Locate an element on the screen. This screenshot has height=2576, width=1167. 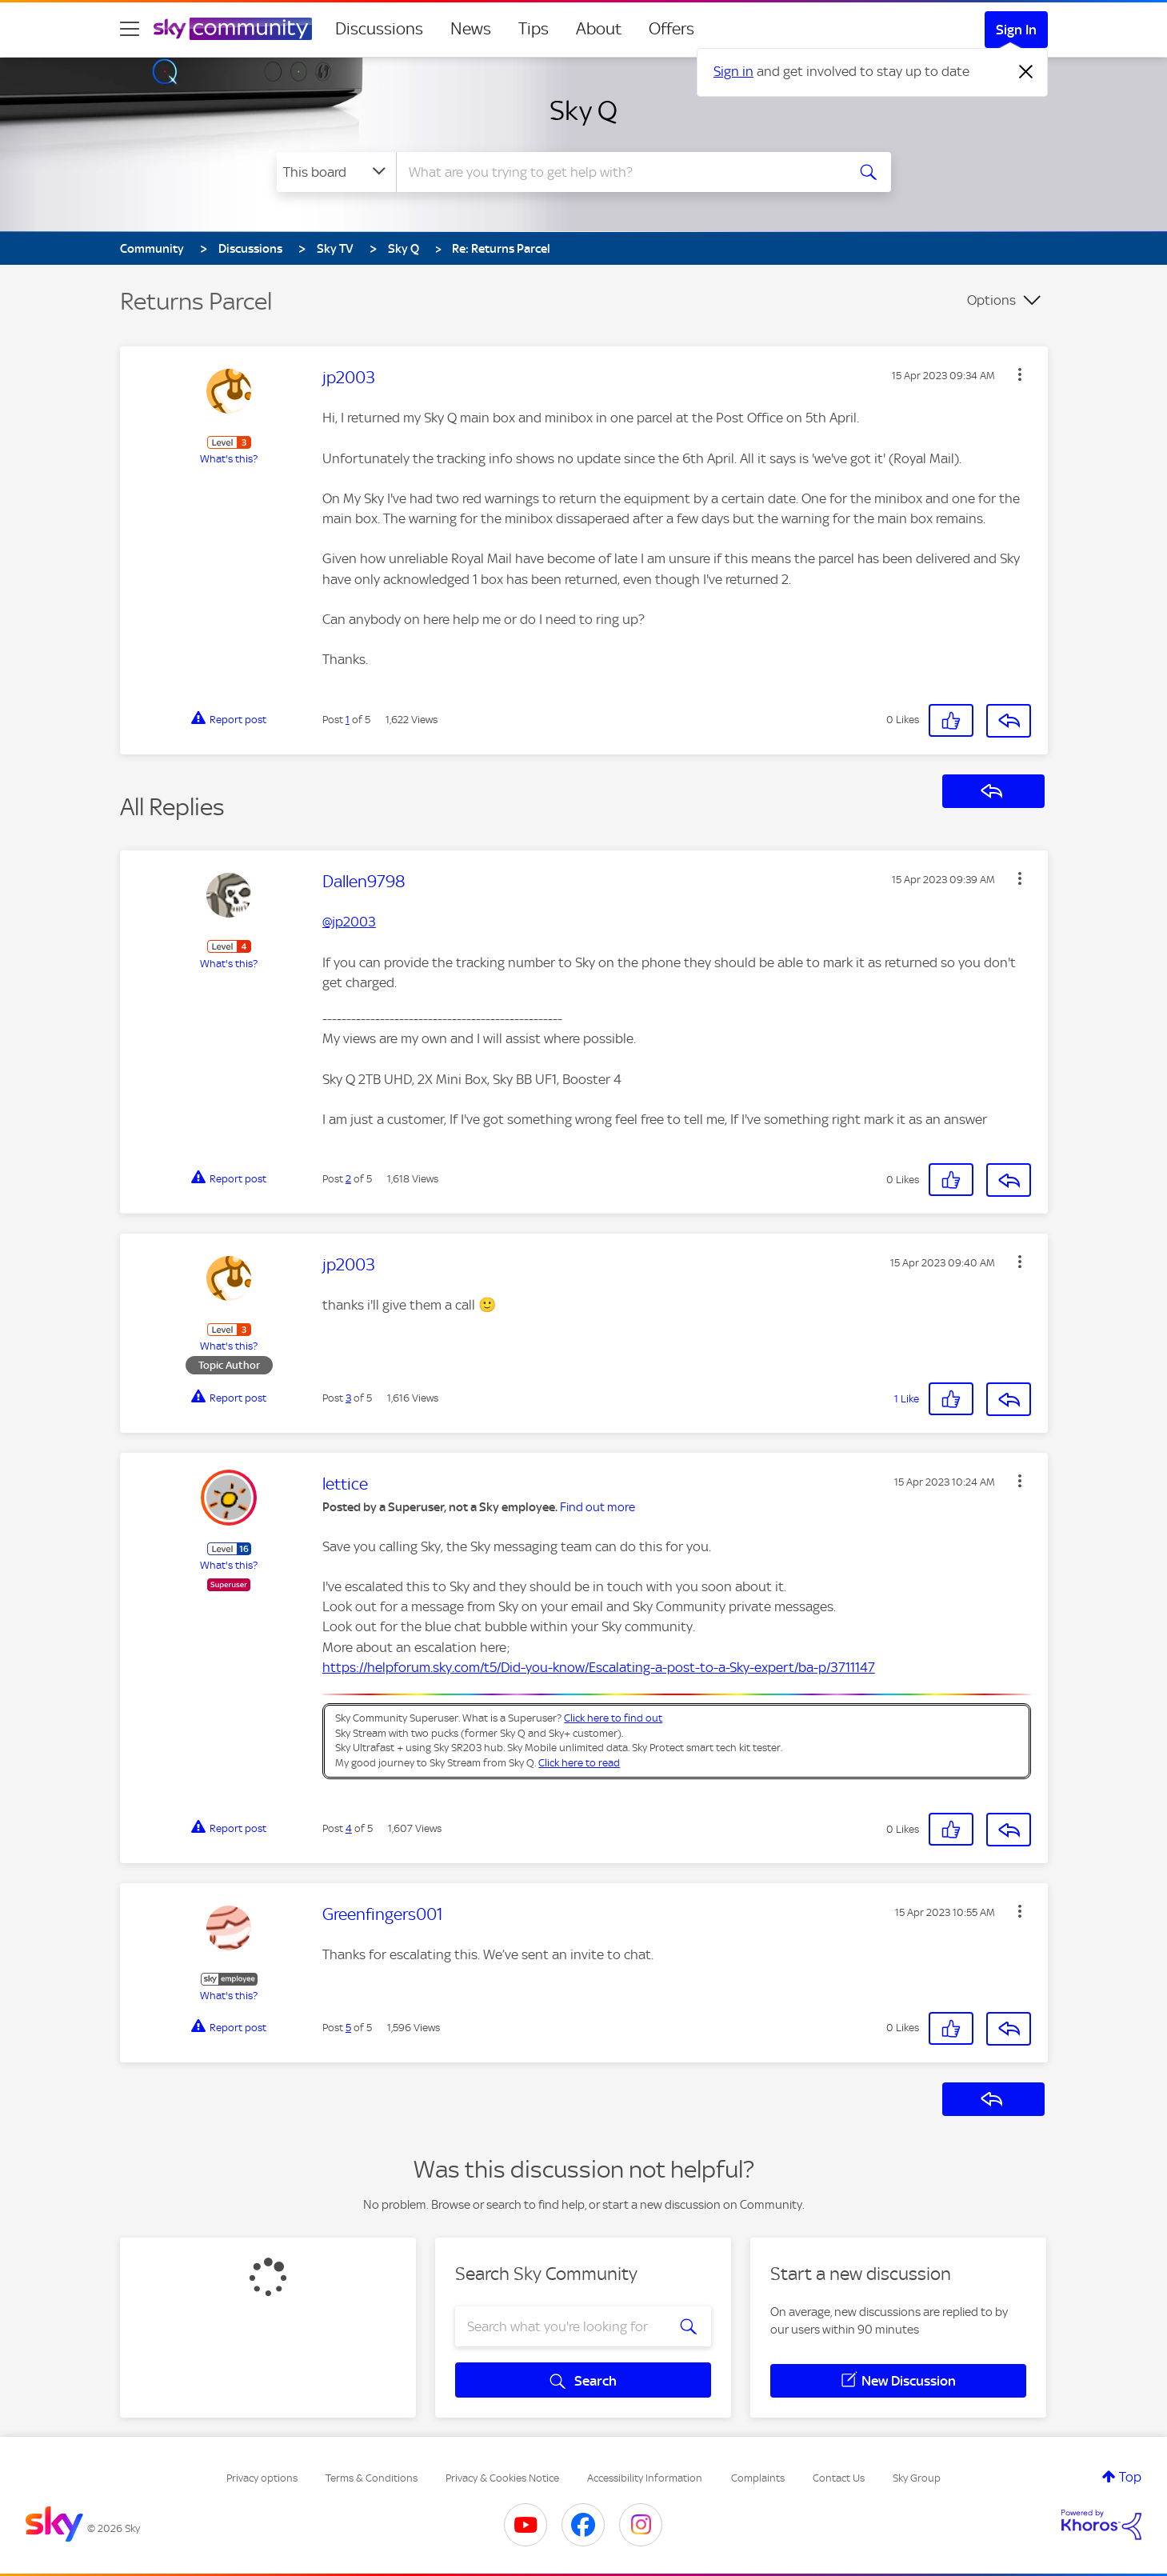
Click here to find out is located at coordinates (613, 1718).